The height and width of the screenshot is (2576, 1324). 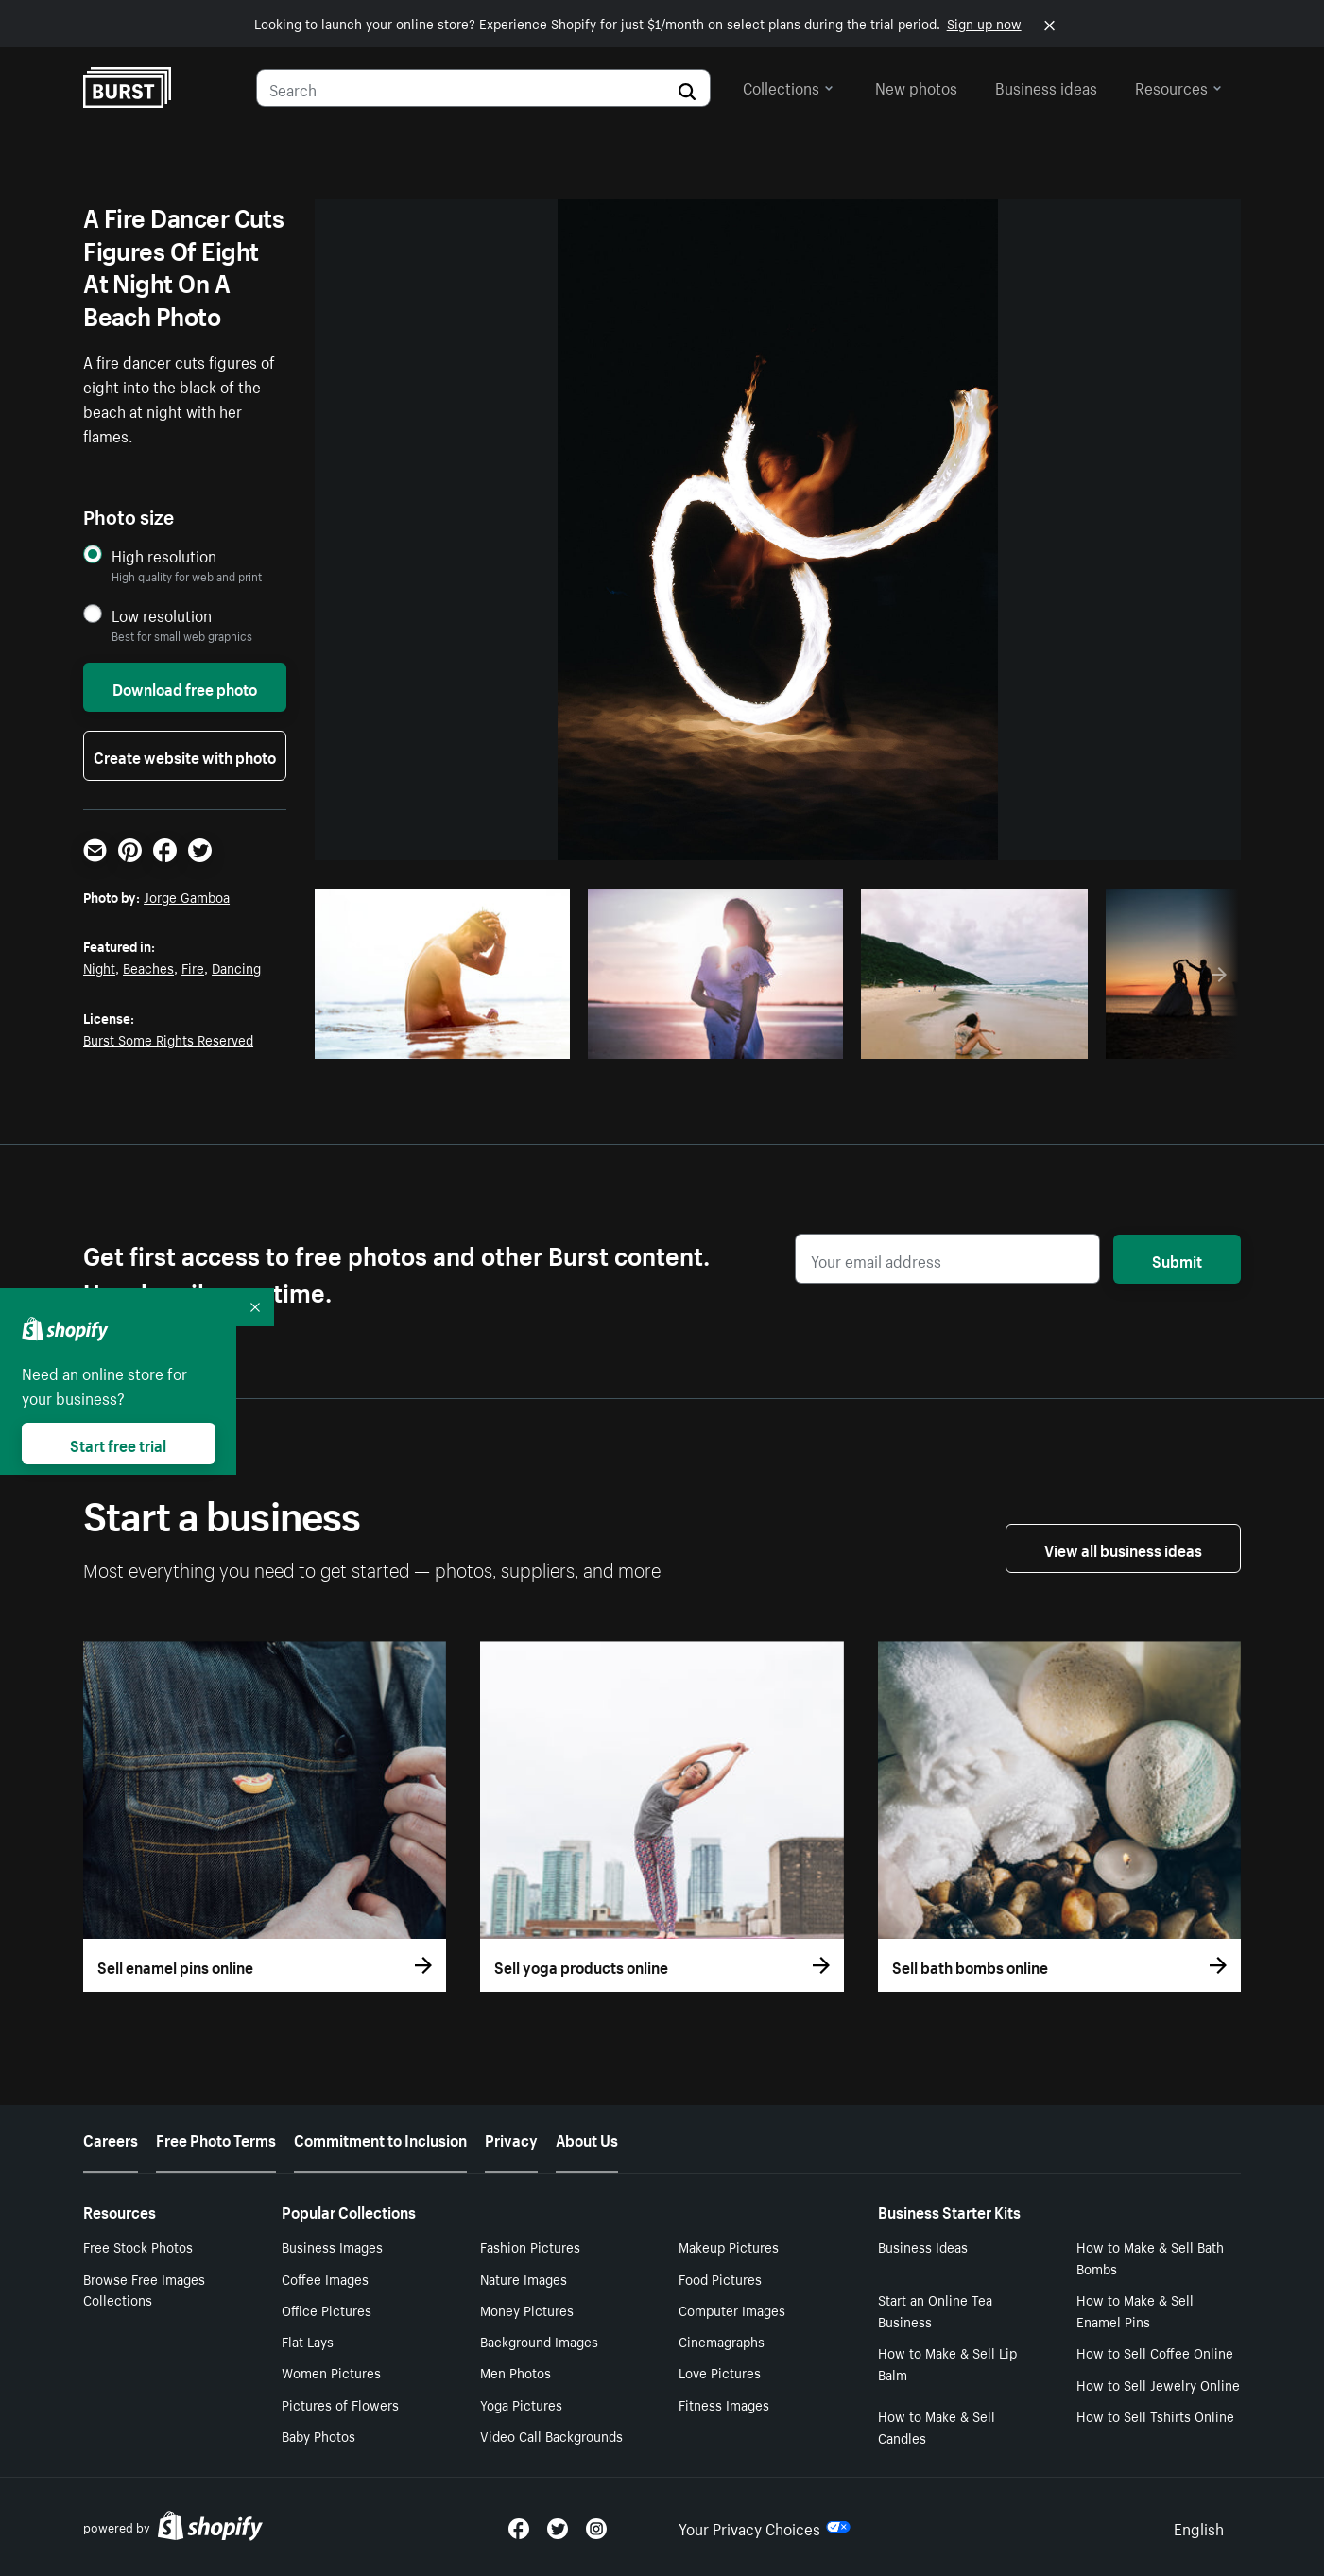 I want to click on Commitment to Inclusion, so click(x=380, y=2138).